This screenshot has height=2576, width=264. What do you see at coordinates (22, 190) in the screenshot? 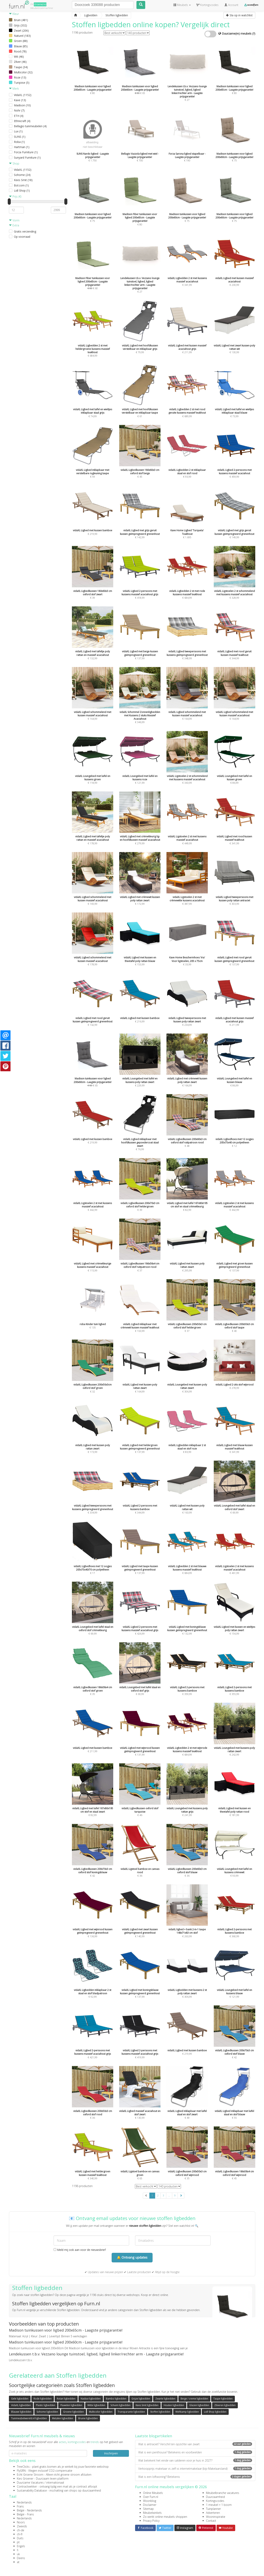
I see `Lidl Shop (1)` at bounding box center [22, 190].